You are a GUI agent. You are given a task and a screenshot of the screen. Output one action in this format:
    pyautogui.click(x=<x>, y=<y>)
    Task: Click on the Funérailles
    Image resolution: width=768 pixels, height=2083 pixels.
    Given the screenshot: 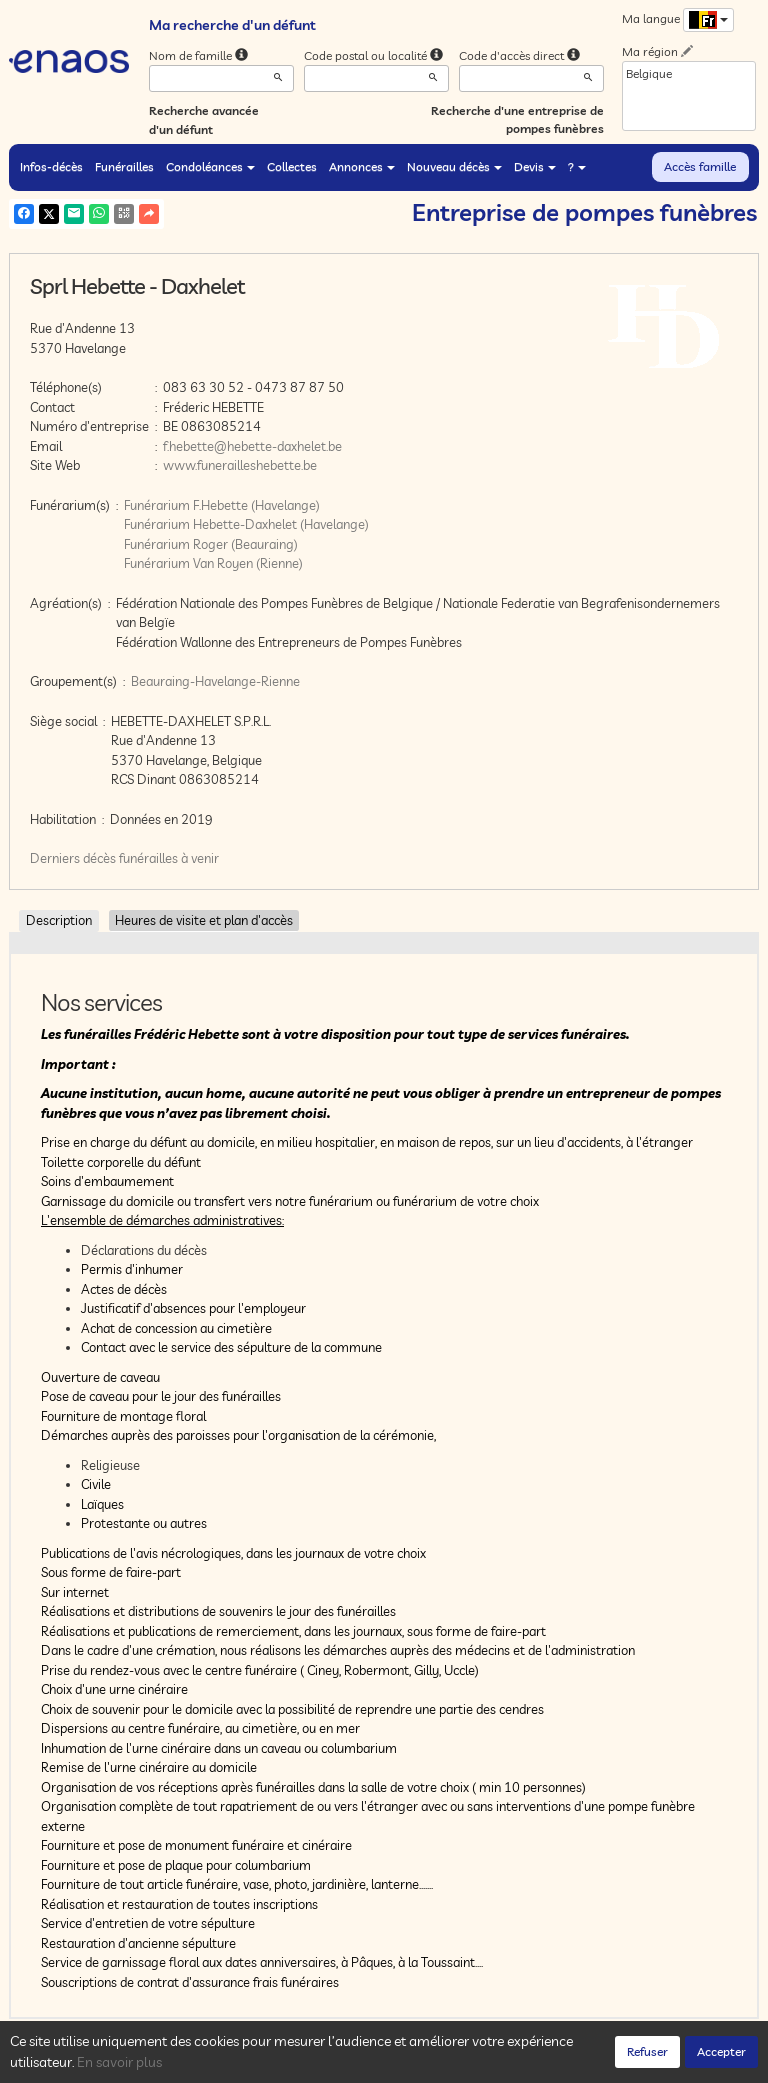 What is the action you would take?
    pyautogui.click(x=124, y=166)
    